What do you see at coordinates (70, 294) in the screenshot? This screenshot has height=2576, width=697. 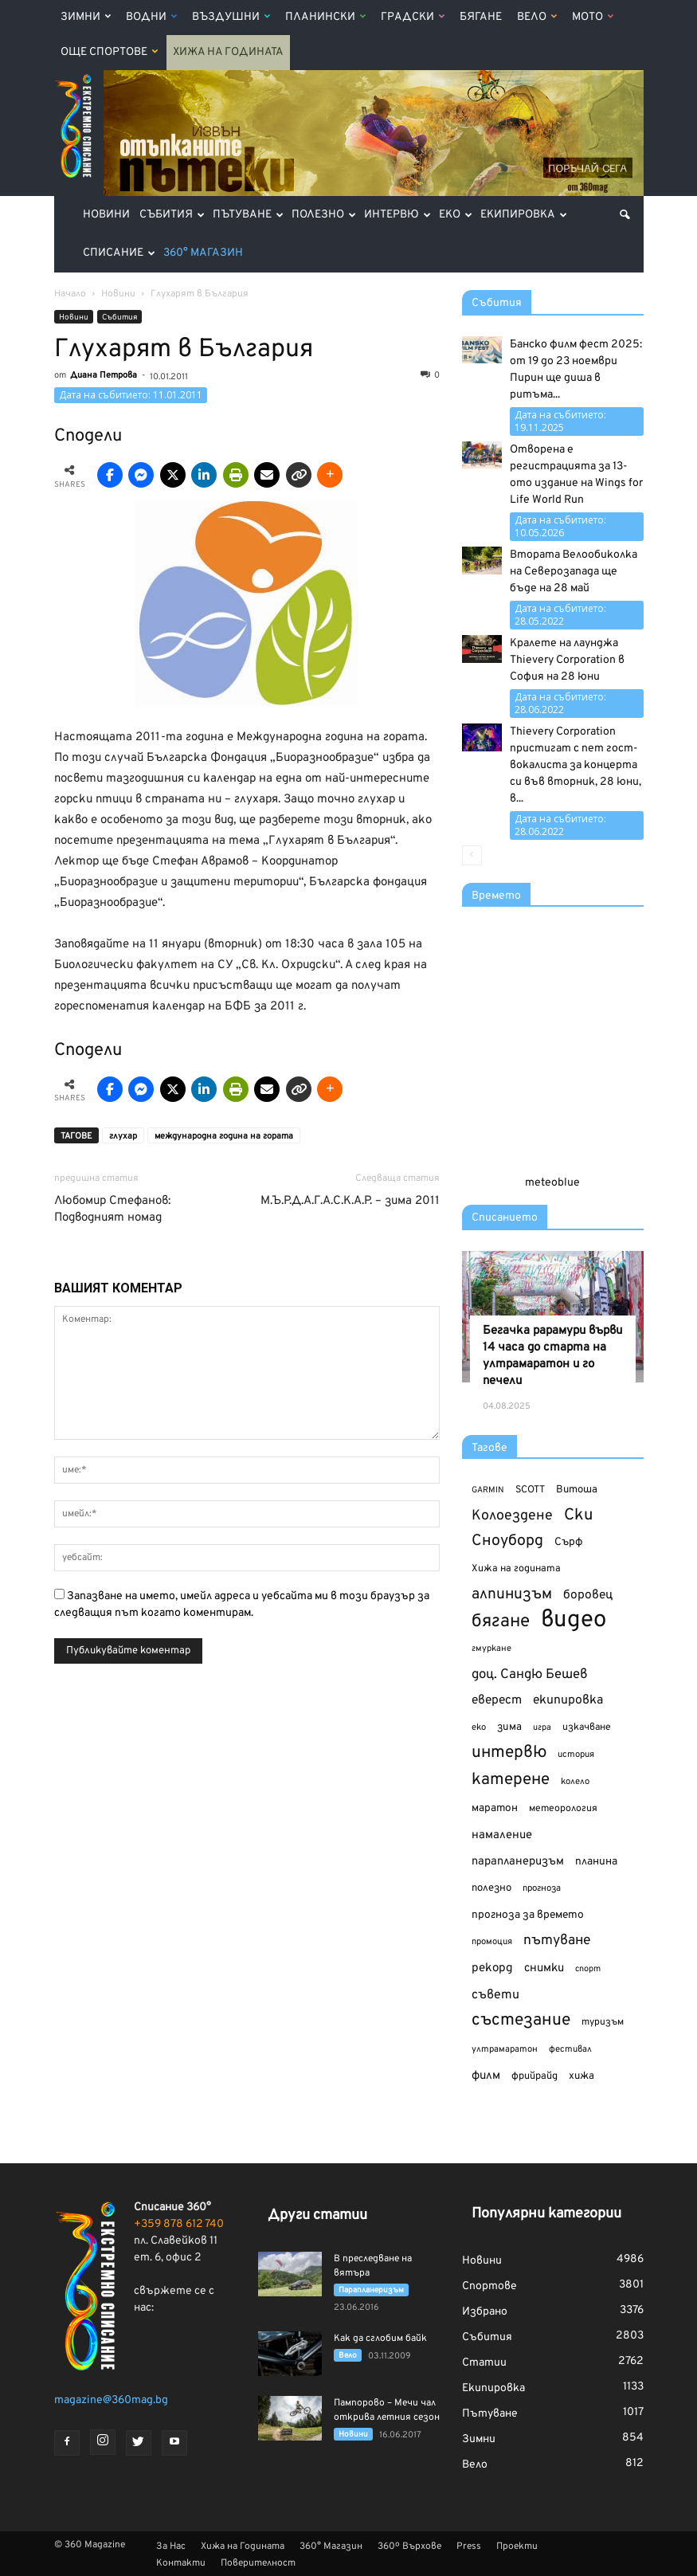 I see `Начало` at bounding box center [70, 294].